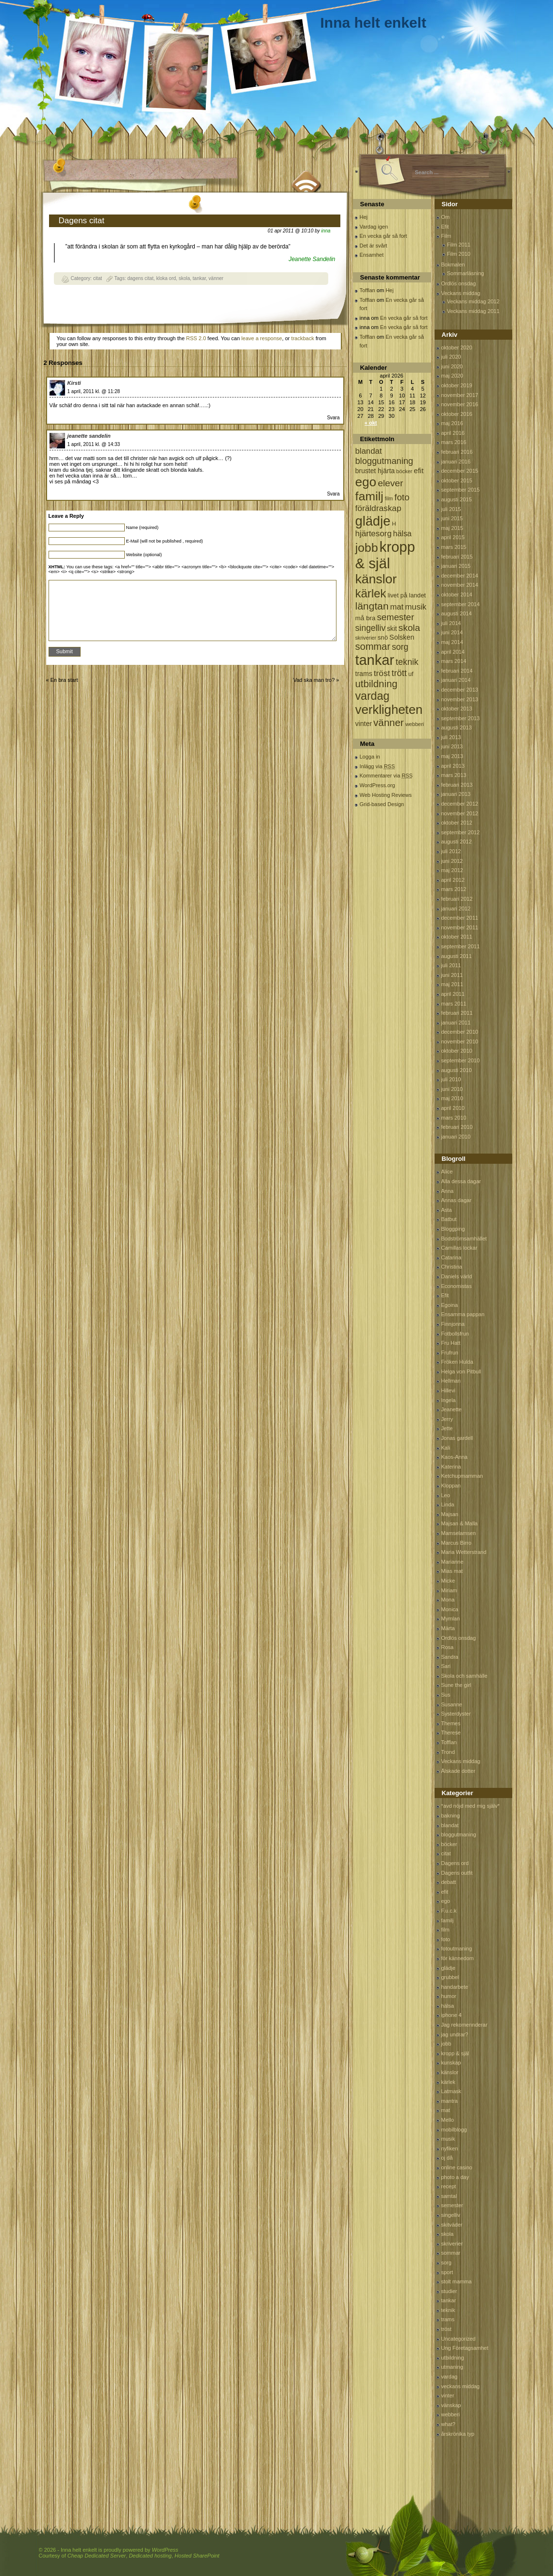 Image resolution: width=553 pixels, height=2576 pixels. I want to click on Micke, so click(448, 1581).